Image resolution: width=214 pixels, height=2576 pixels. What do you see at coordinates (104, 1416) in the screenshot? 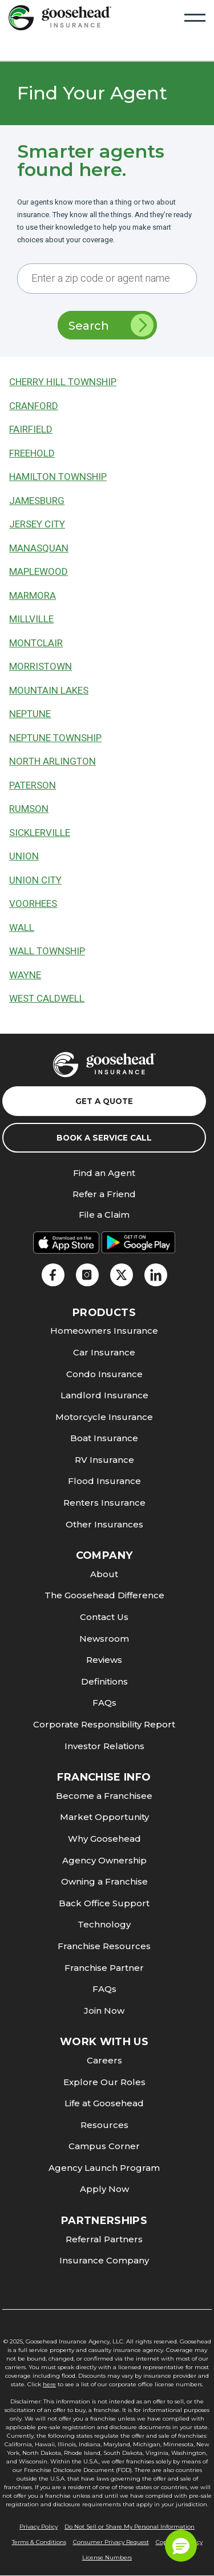
I see `Motorcycle Insurance [link]` at bounding box center [104, 1416].